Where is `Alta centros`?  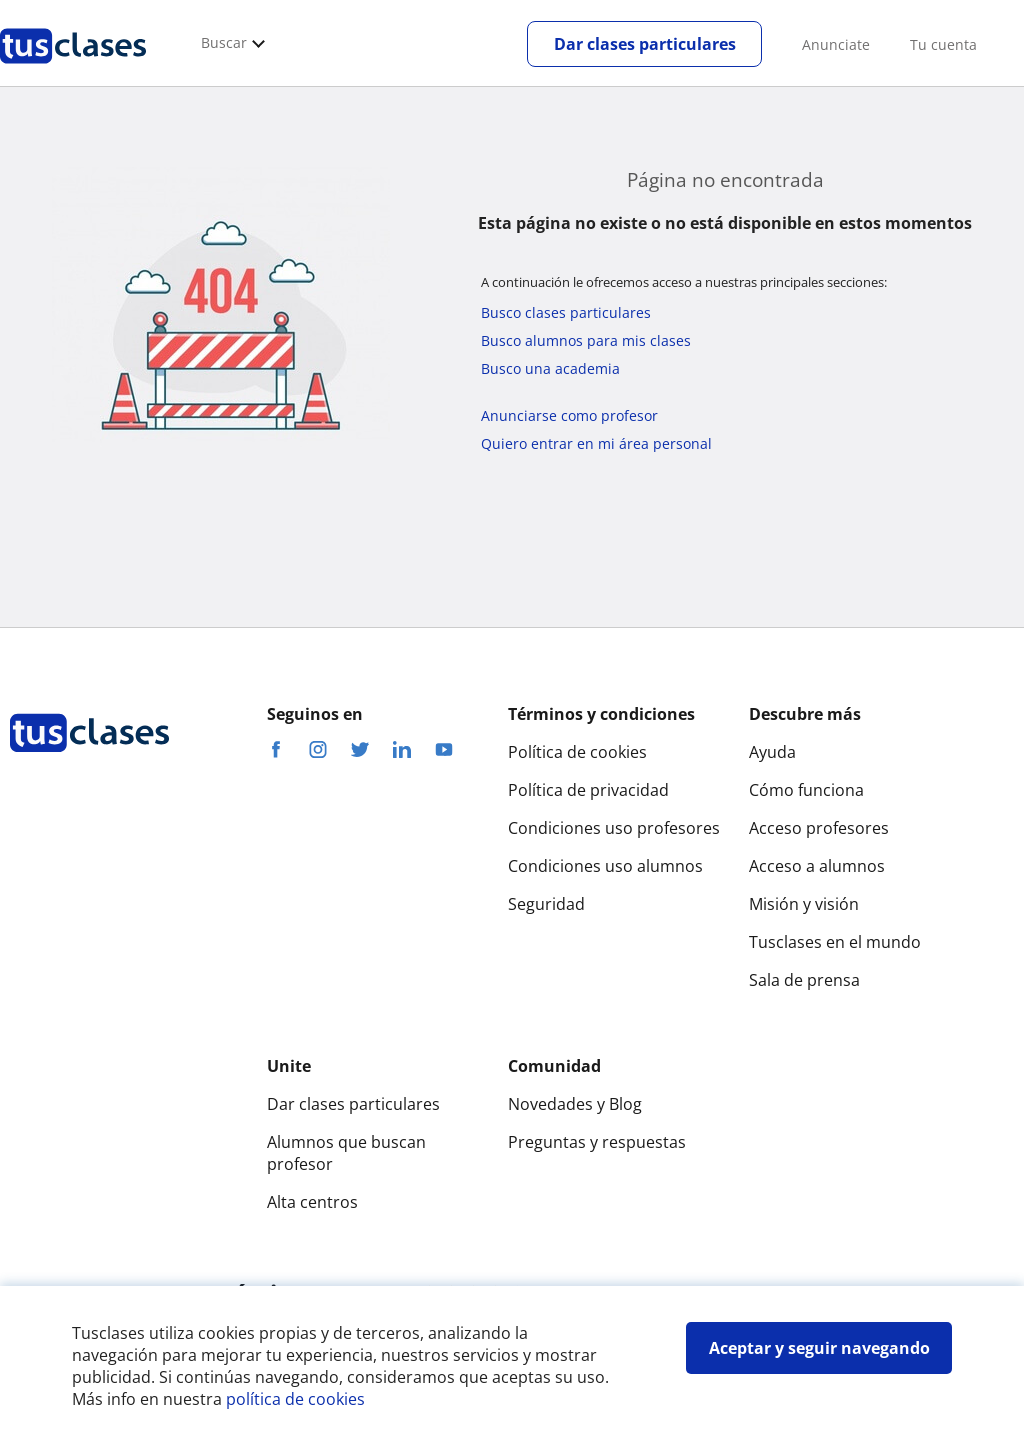
Alta centros is located at coordinates (312, 1202).